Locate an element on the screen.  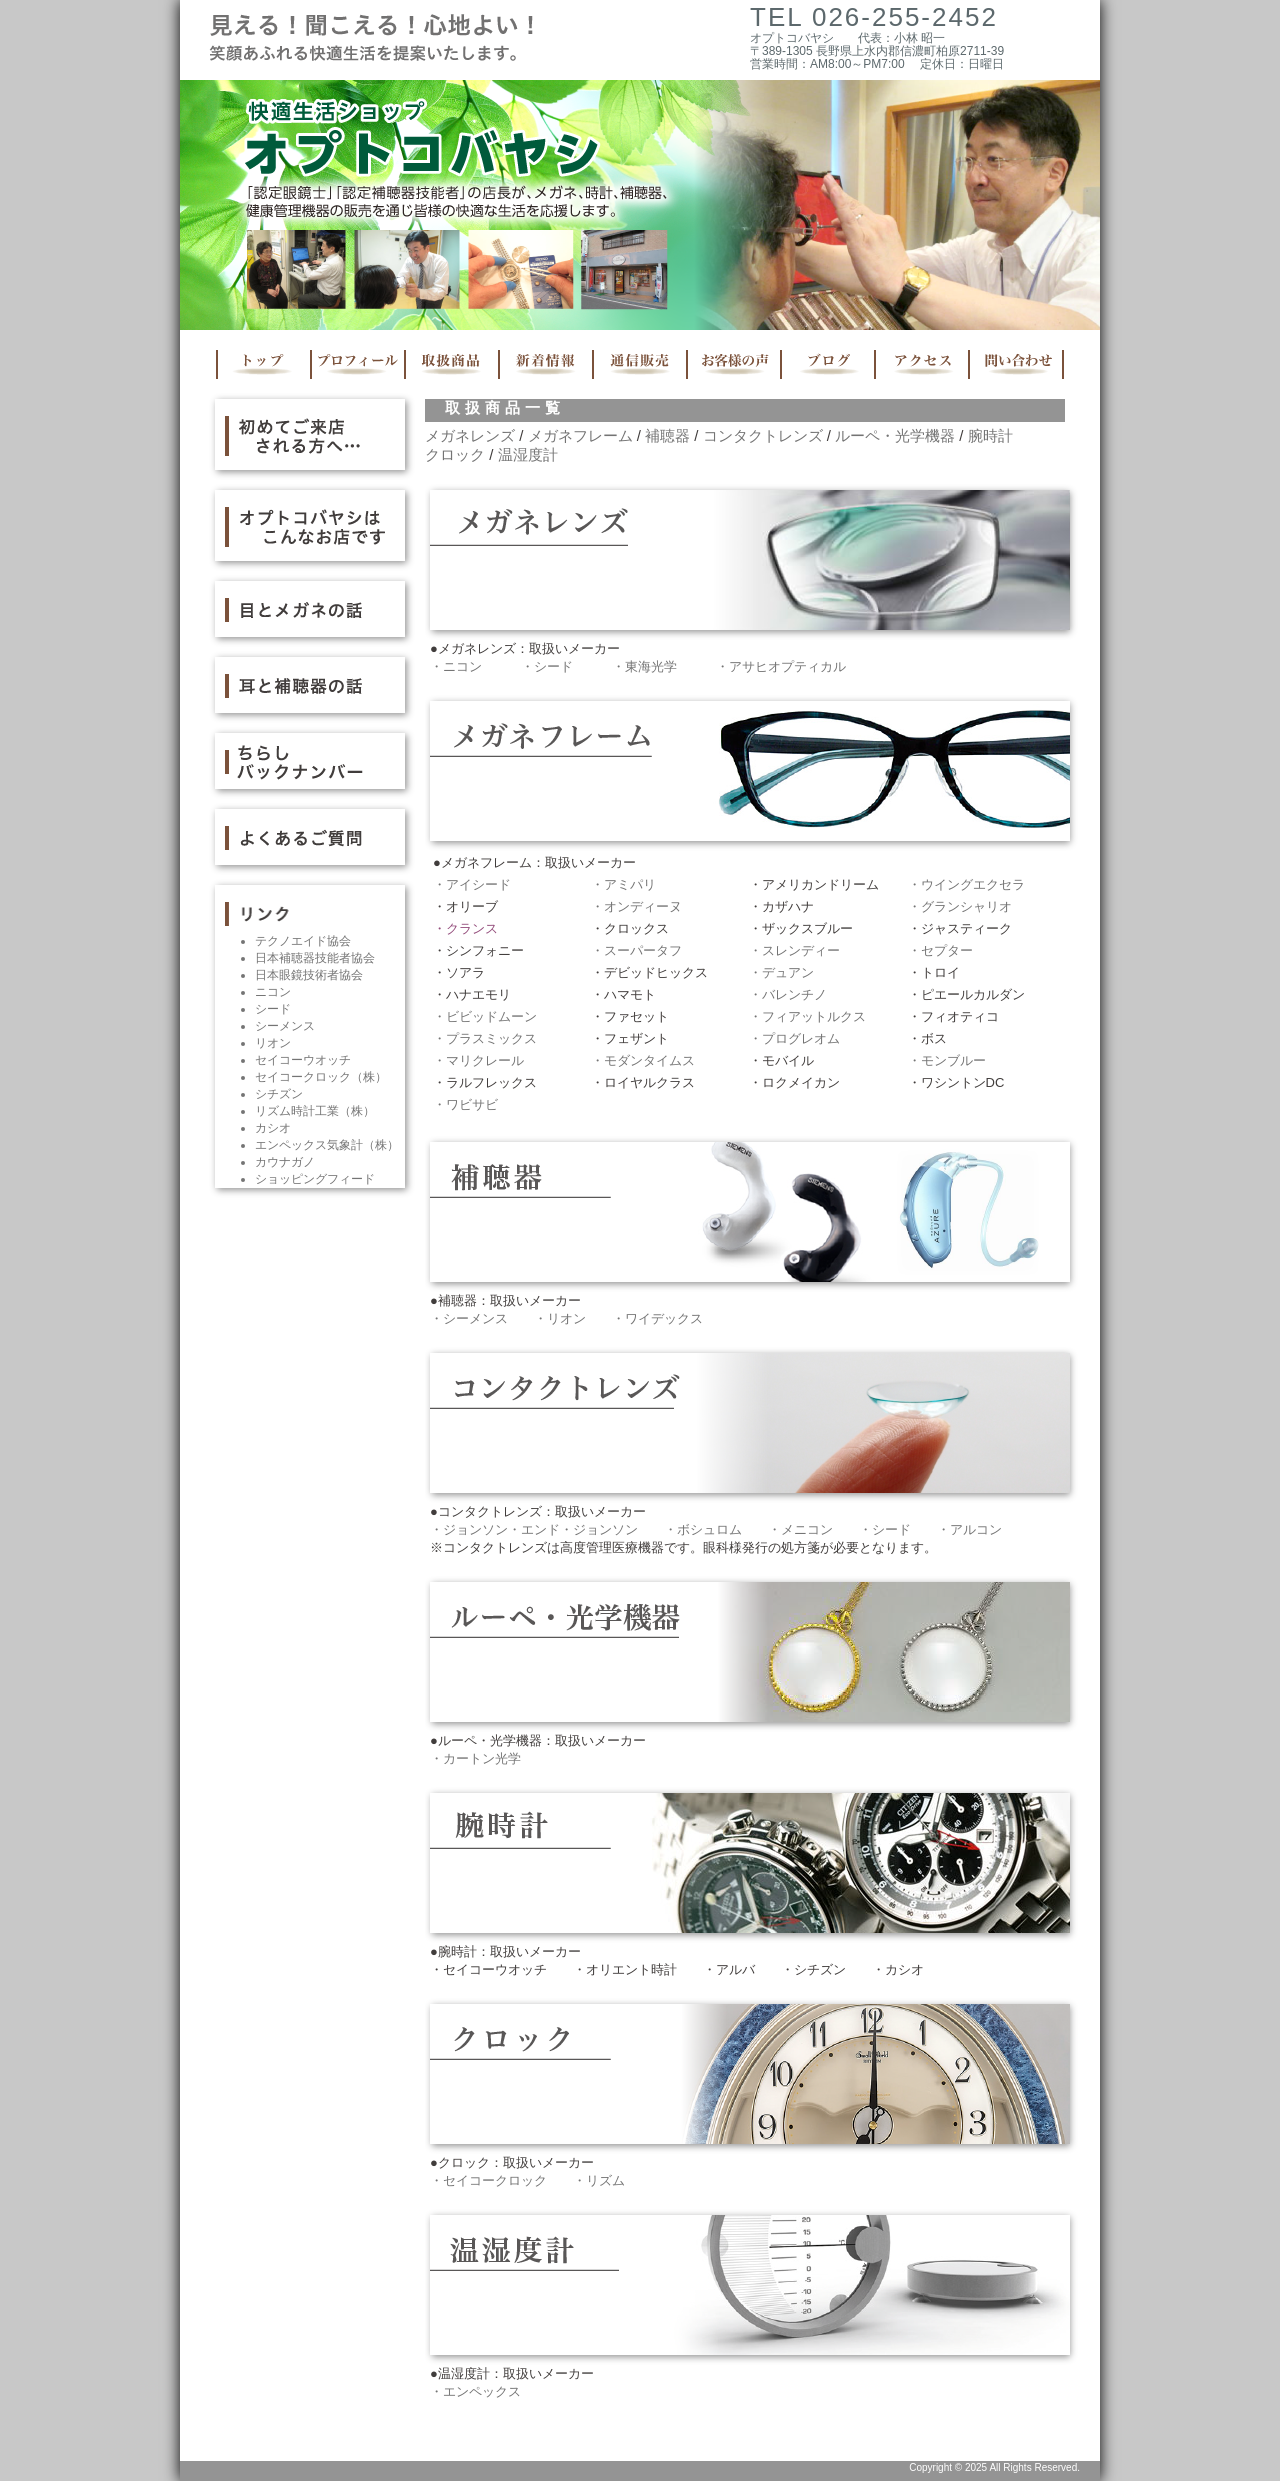
・スーパータフ is located at coordinates (636, 950).